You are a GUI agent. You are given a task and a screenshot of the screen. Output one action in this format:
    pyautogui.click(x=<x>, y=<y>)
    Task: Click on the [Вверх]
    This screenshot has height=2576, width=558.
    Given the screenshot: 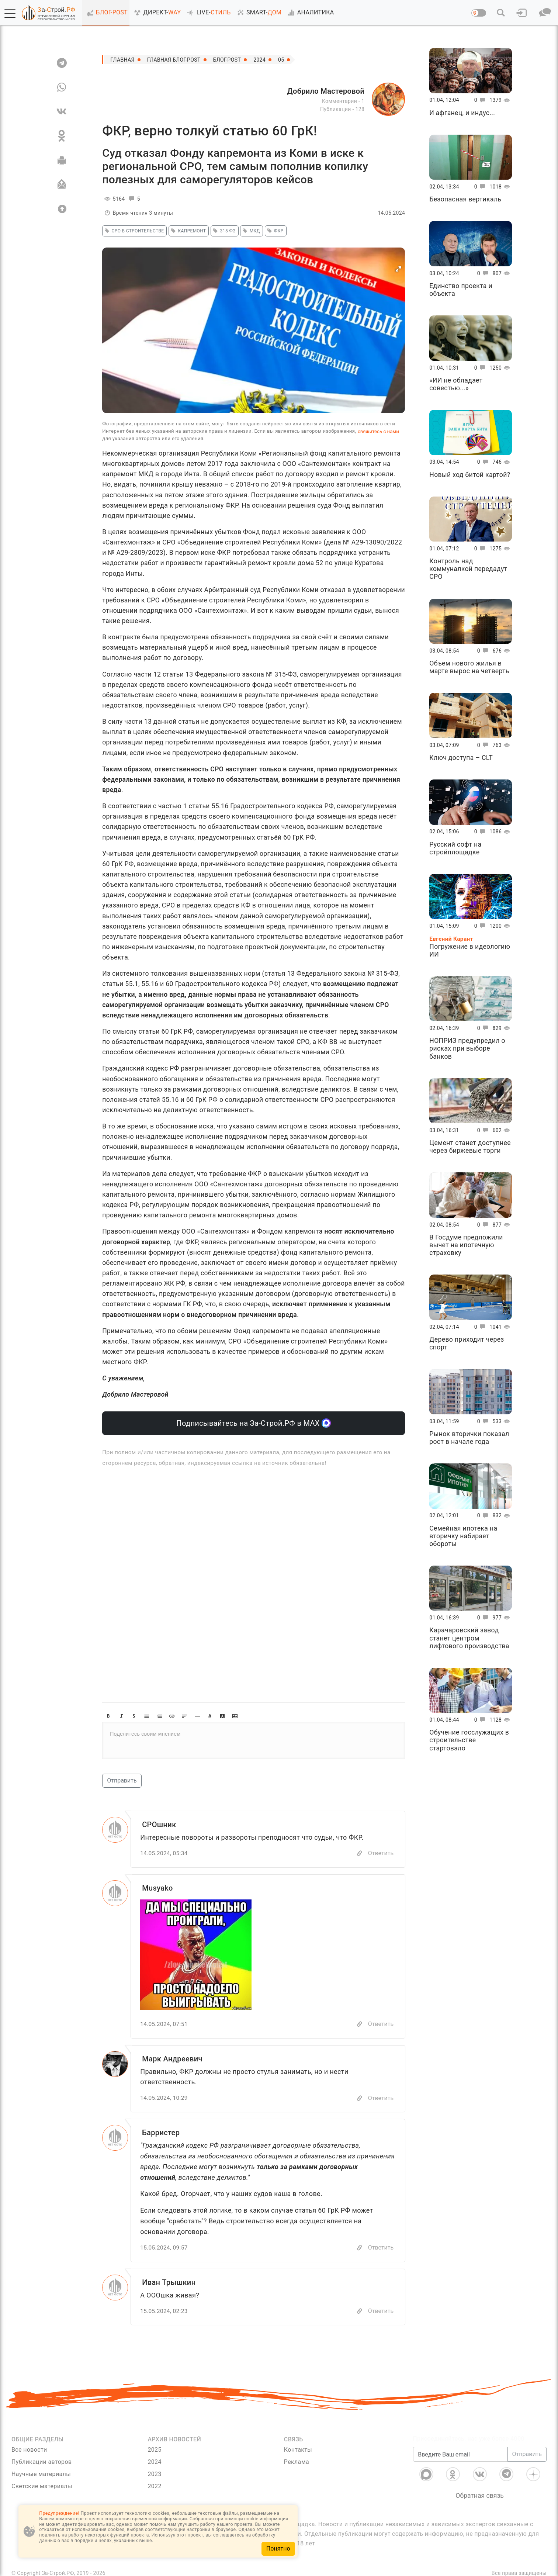 What is the action you would take?
    pyautogui.click(x=62, y=209)
    